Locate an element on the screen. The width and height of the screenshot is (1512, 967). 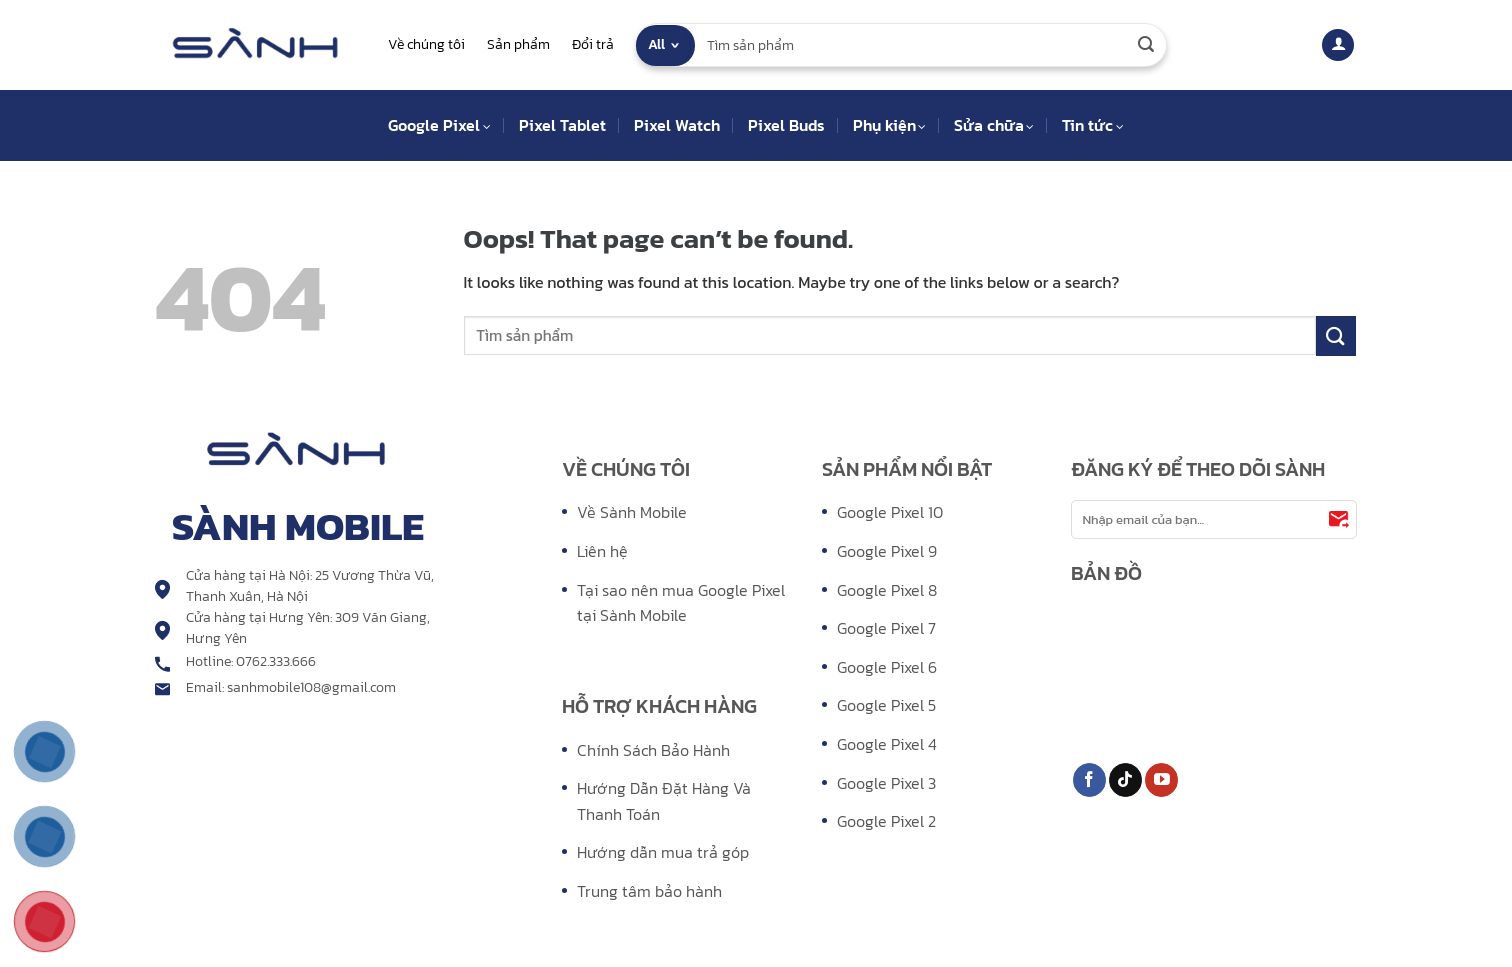
[Follow on TikTok] is located at coordinates (1125, 780).